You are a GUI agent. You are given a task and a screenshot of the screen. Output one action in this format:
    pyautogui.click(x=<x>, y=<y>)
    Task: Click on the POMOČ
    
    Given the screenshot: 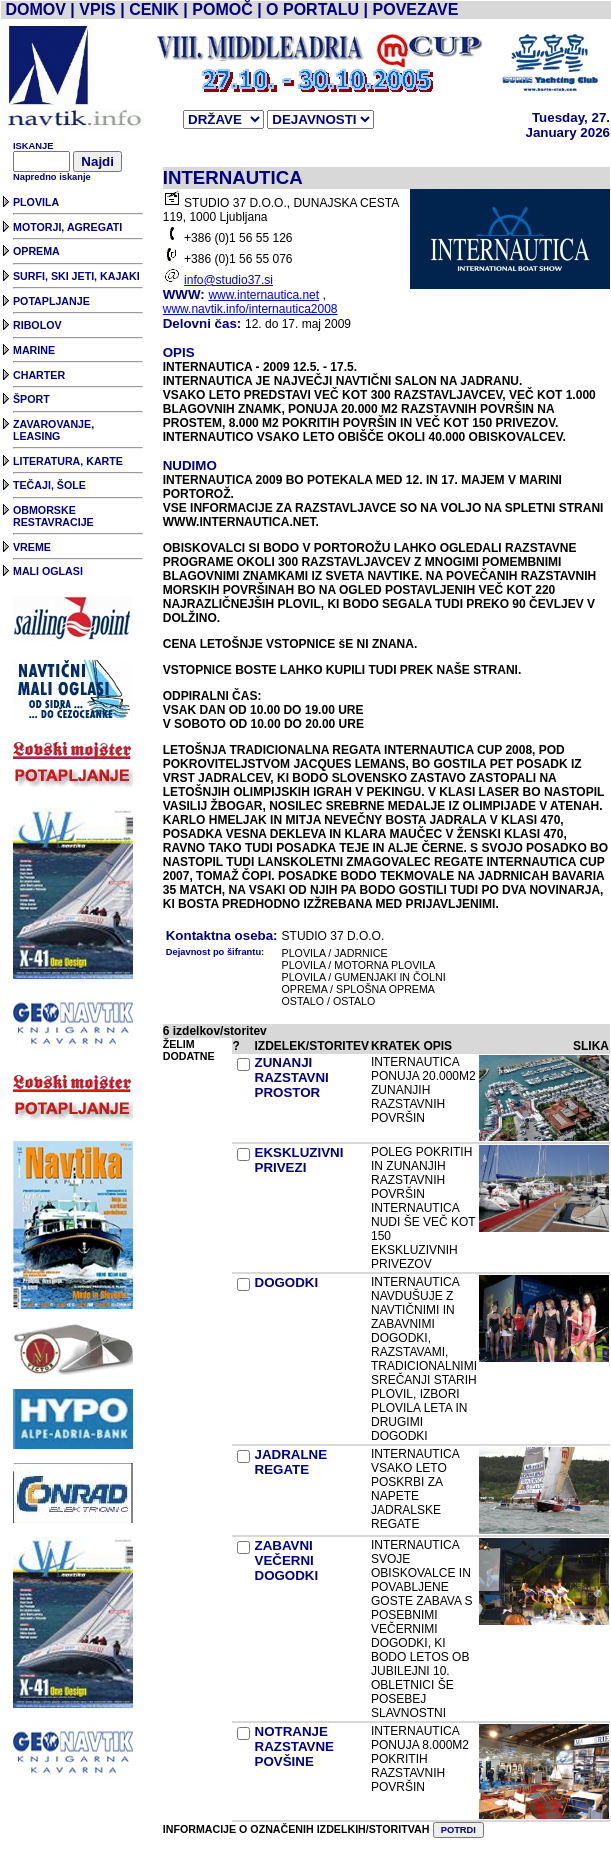 What is the action you would take?
    pyautogui.click(x=222, y=9)
    